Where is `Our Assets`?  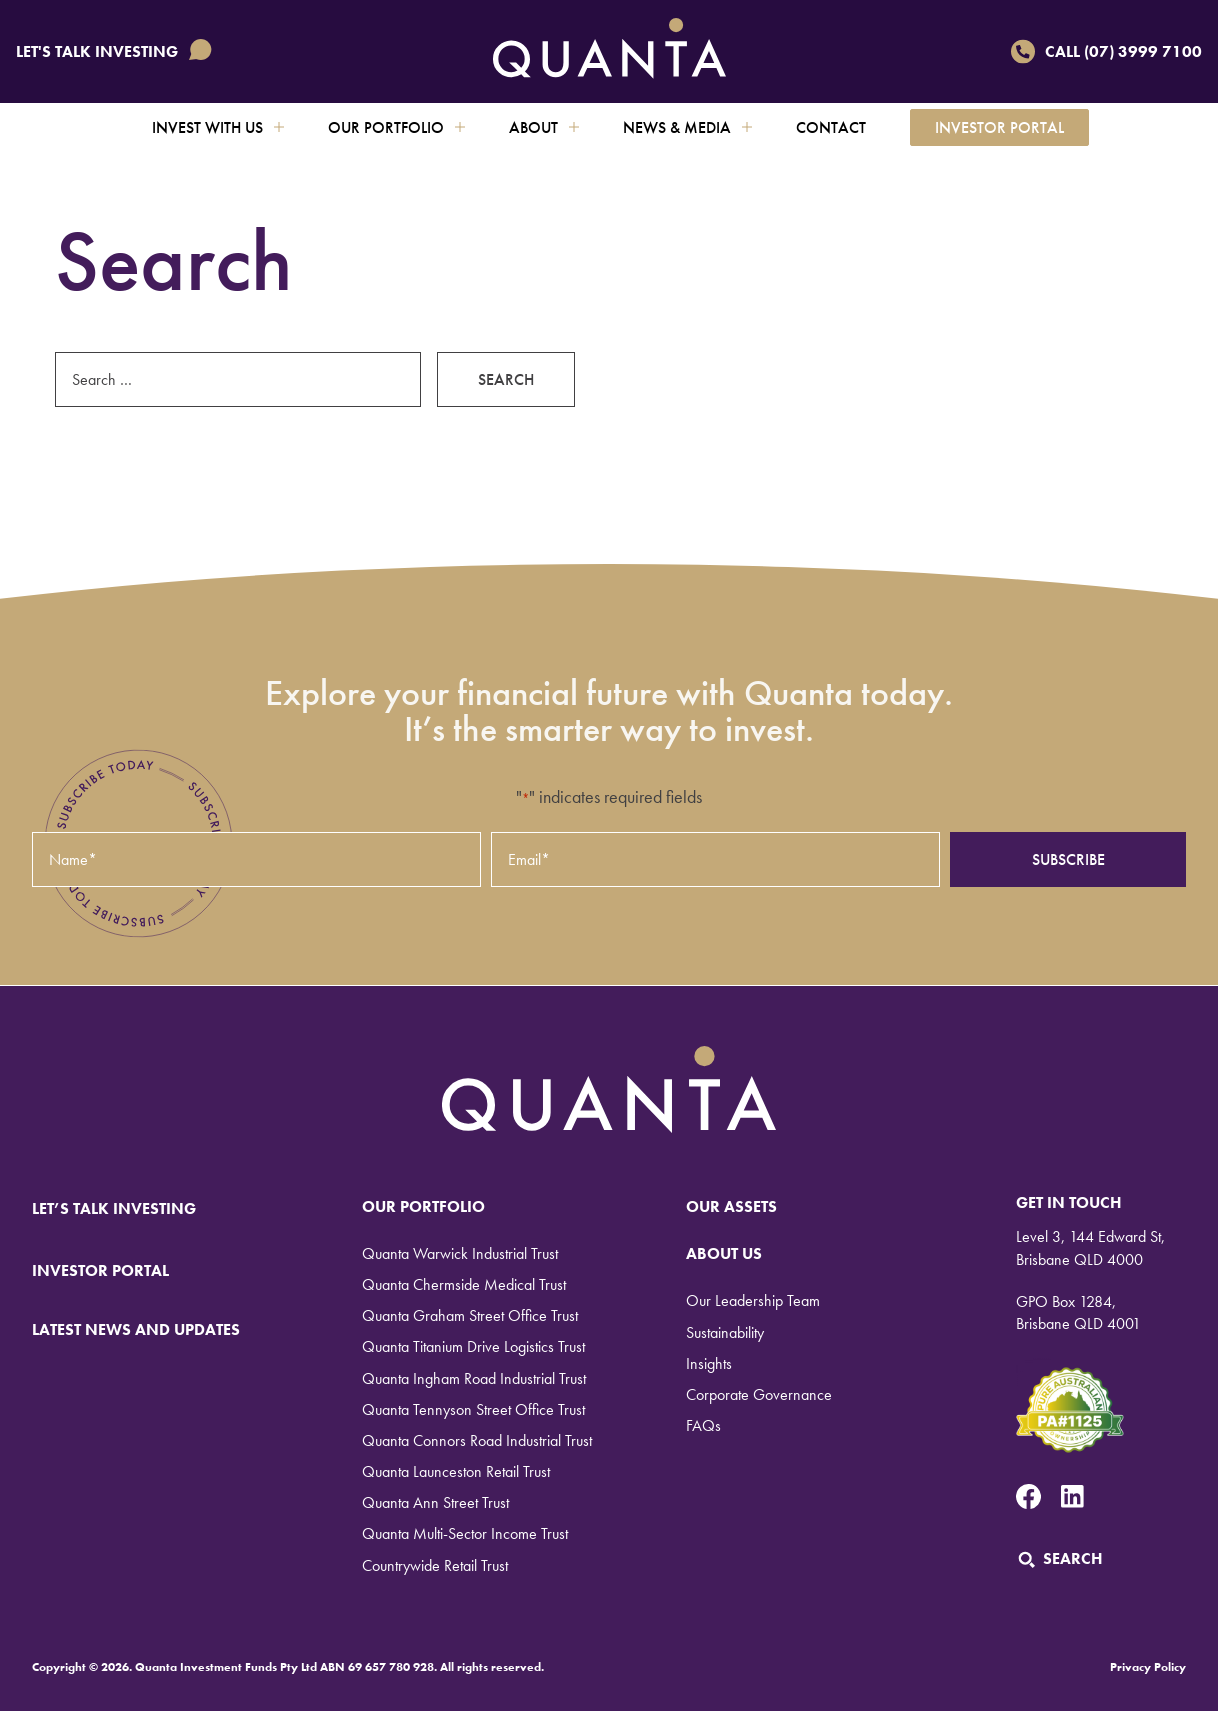
Our Assets is located at coordinates (731, 1206).